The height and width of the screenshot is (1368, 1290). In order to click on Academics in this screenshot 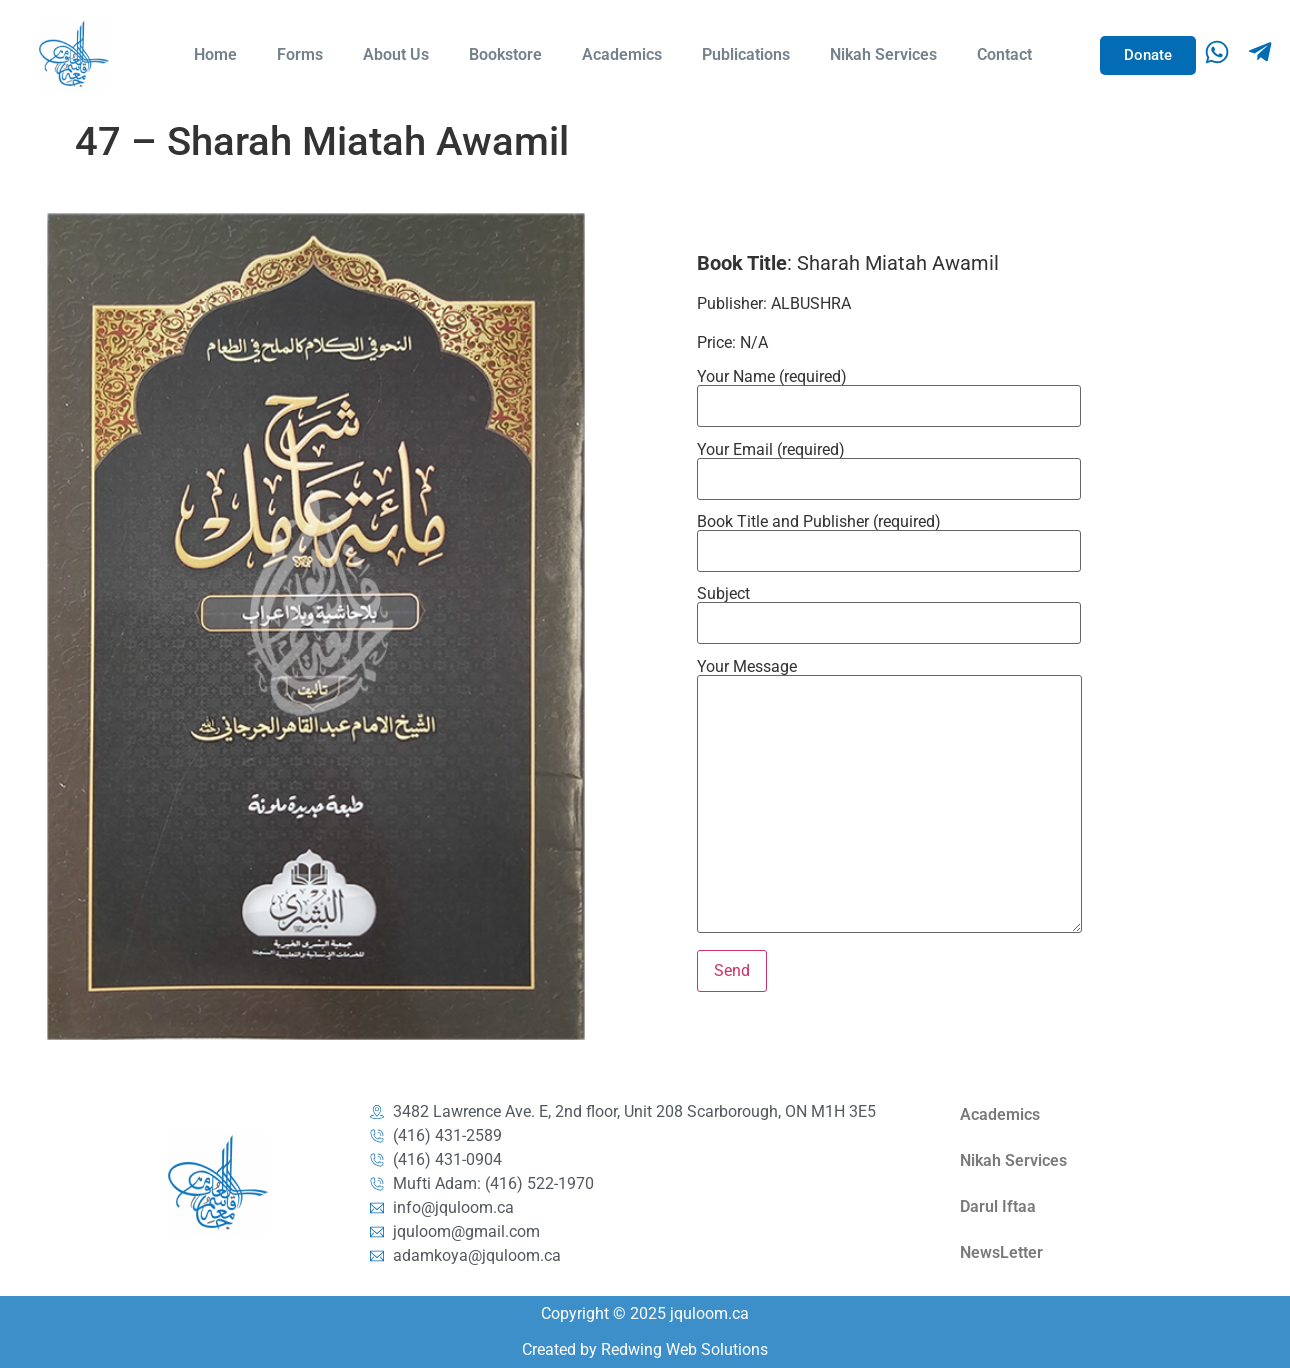, I will do `click(622, 54)`.